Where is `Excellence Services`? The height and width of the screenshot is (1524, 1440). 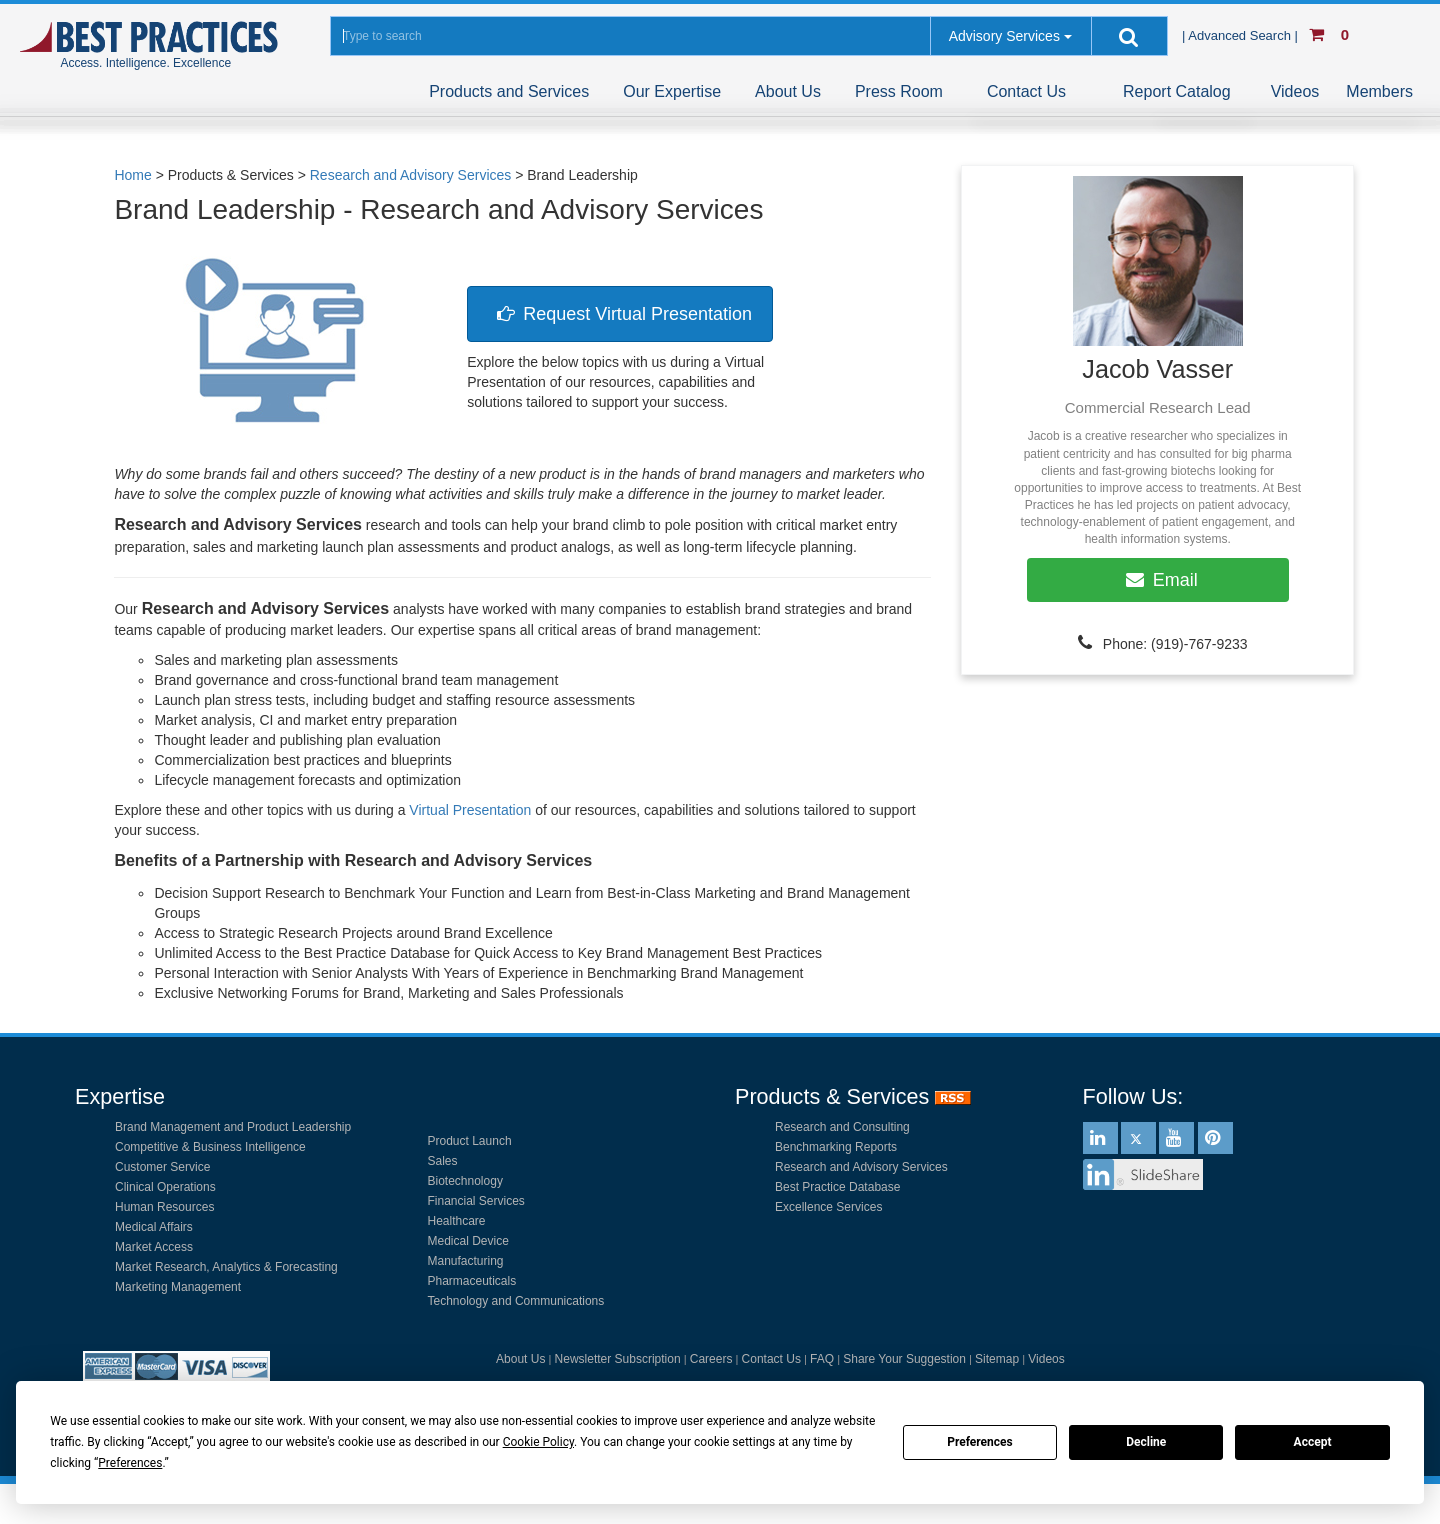
Excellence Services is located at coordinates (828, 1207).